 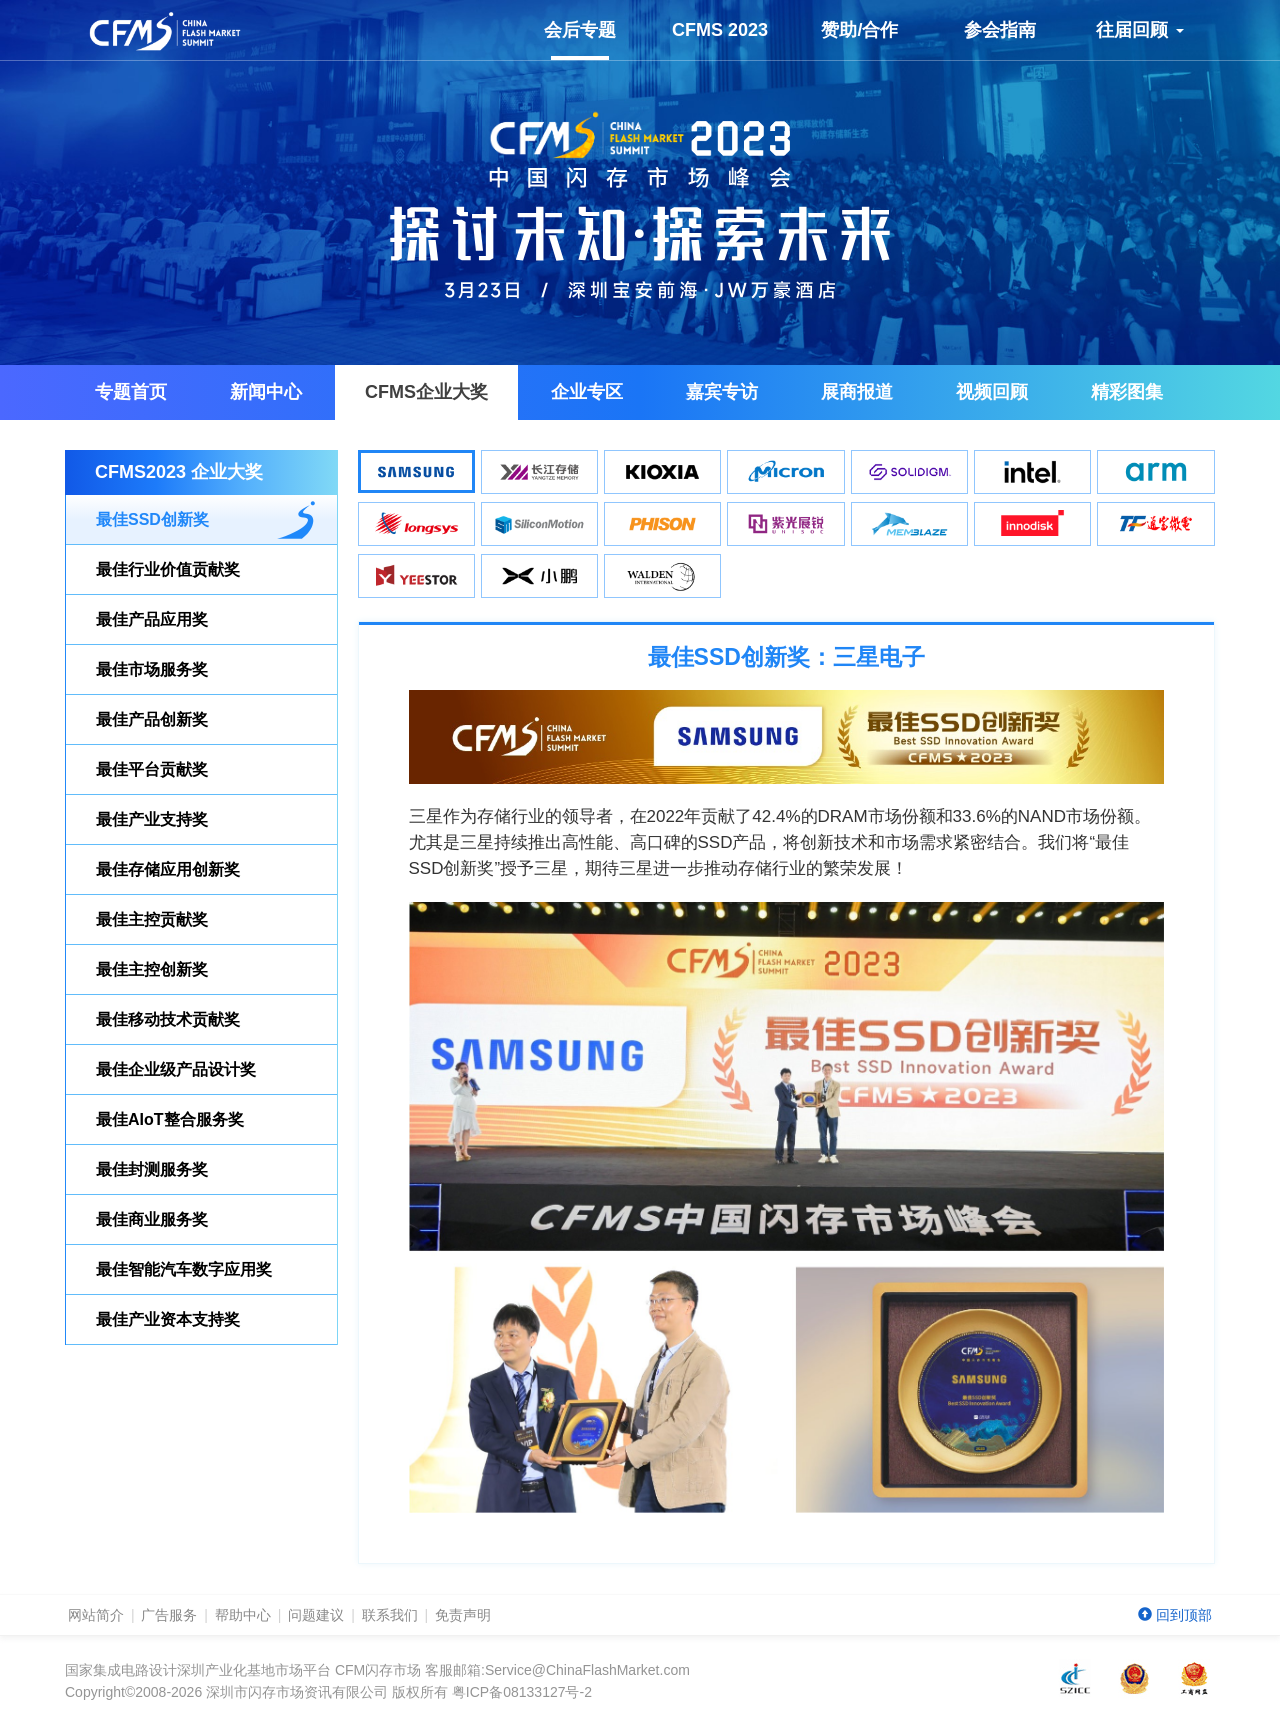 I want to click on 参会指南, so click(x=1000, y=30).